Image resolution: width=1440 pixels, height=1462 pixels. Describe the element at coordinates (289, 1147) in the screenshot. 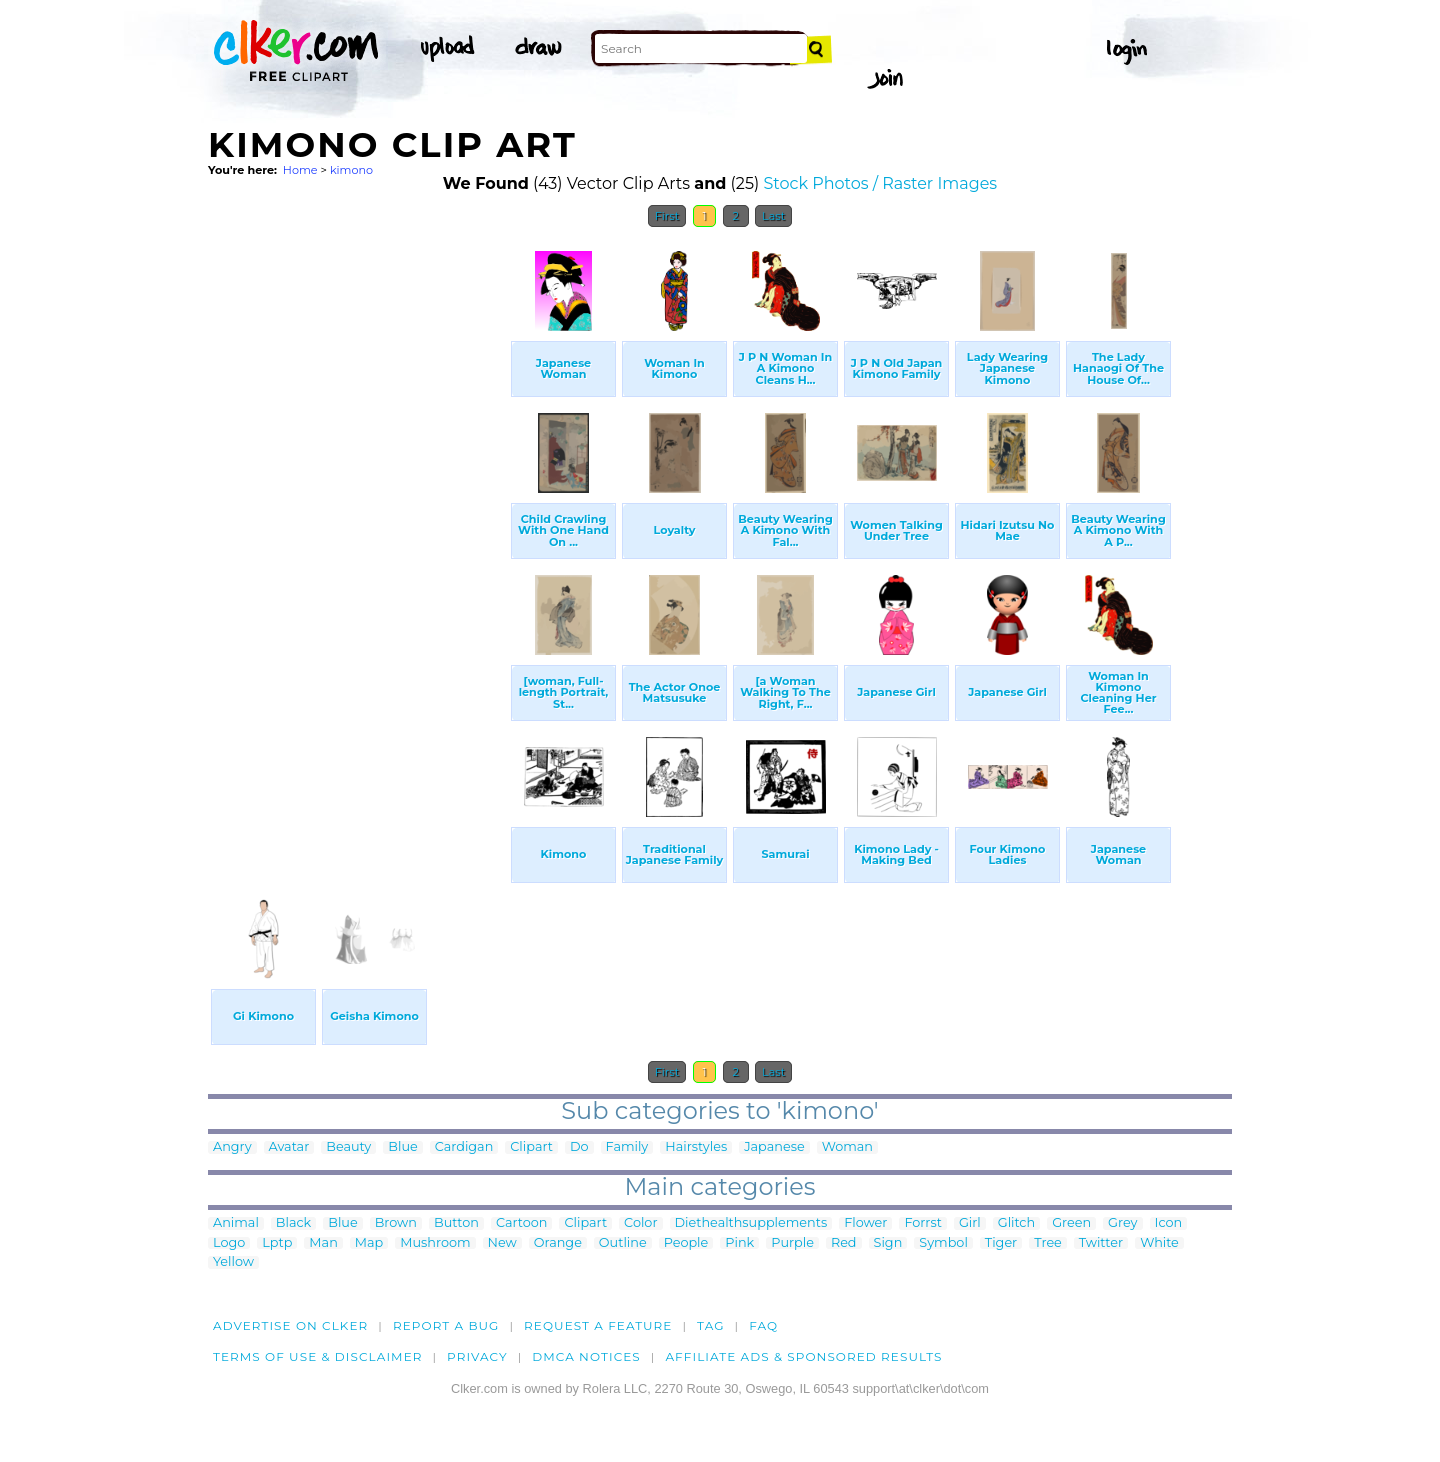

I see `Avatar` at that location.